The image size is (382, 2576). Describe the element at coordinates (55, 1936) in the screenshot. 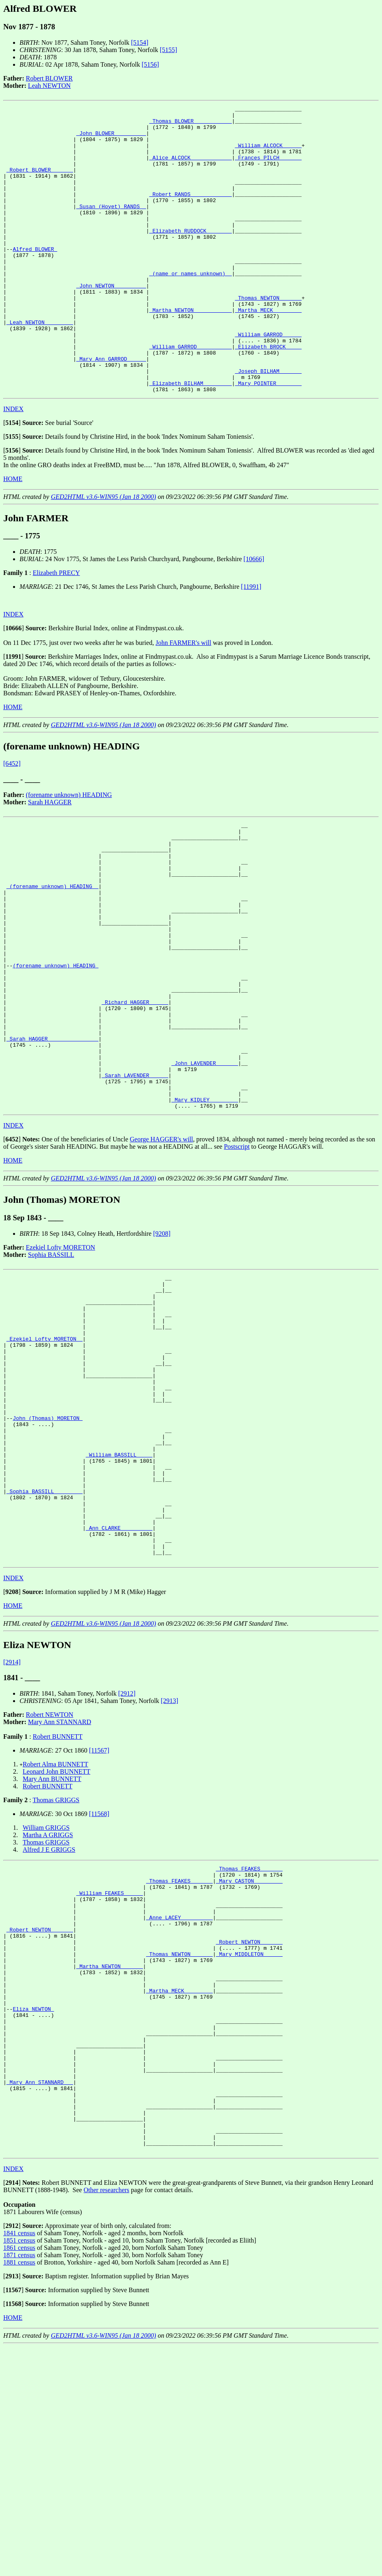

I see `Robert Alma BUNNETT` at that location.